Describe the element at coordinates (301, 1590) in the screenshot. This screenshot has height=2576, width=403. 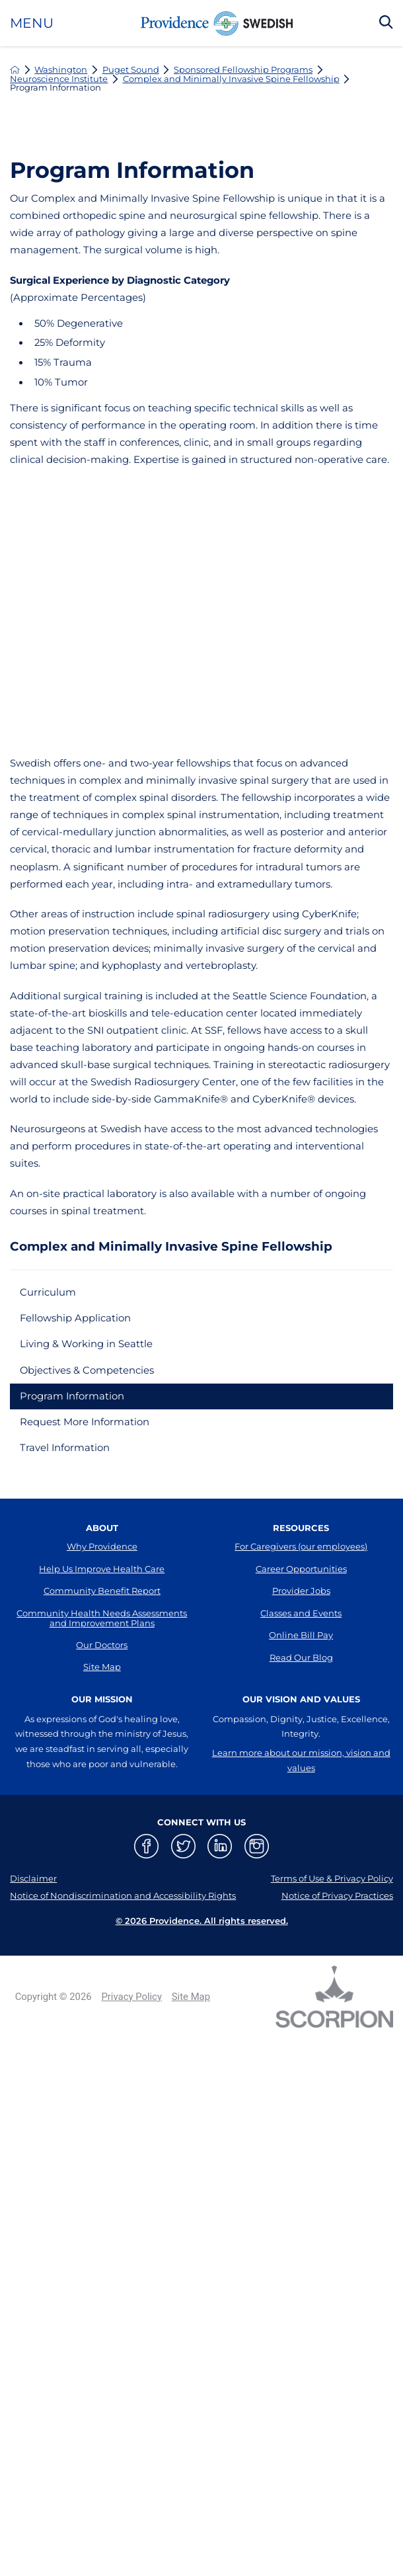
I see `Provider Jobs` at that location.